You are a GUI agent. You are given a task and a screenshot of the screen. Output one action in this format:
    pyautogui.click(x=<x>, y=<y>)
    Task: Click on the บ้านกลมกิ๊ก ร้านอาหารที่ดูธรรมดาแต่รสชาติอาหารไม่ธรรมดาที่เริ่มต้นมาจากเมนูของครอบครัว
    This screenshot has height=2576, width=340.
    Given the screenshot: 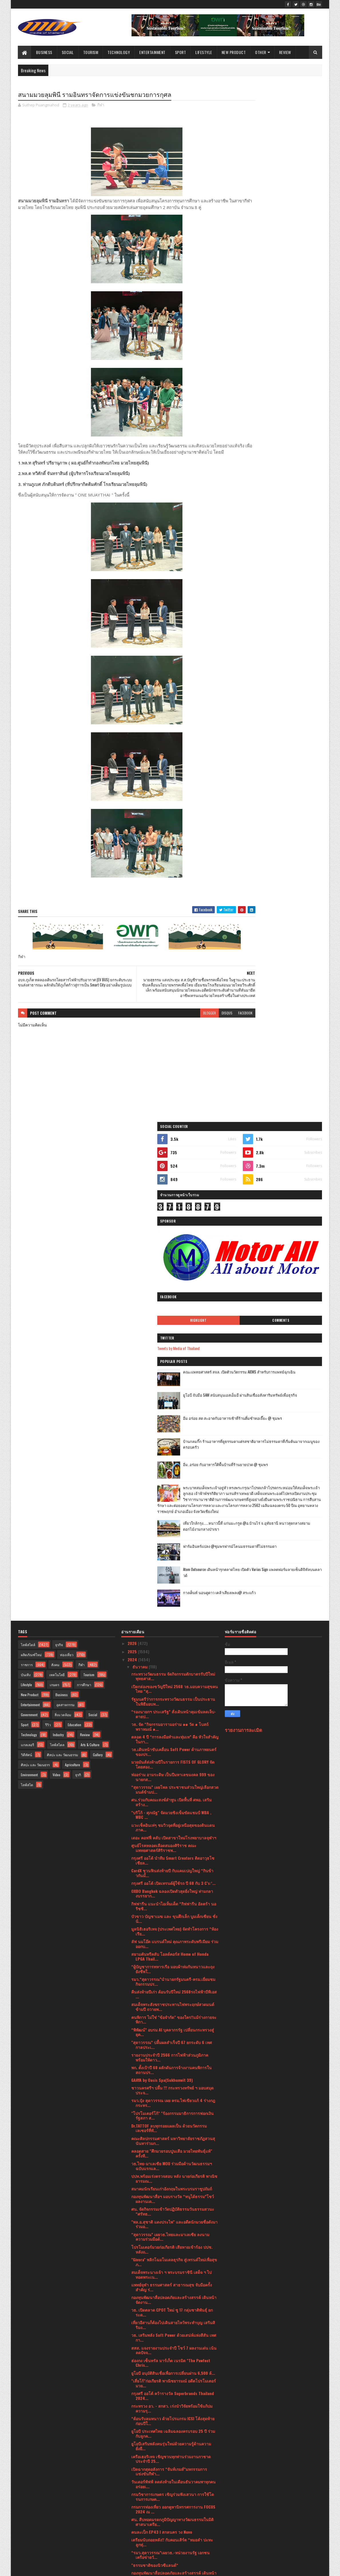 What is the action you would take?
    pyautogui.click(x=289, y=388)
    